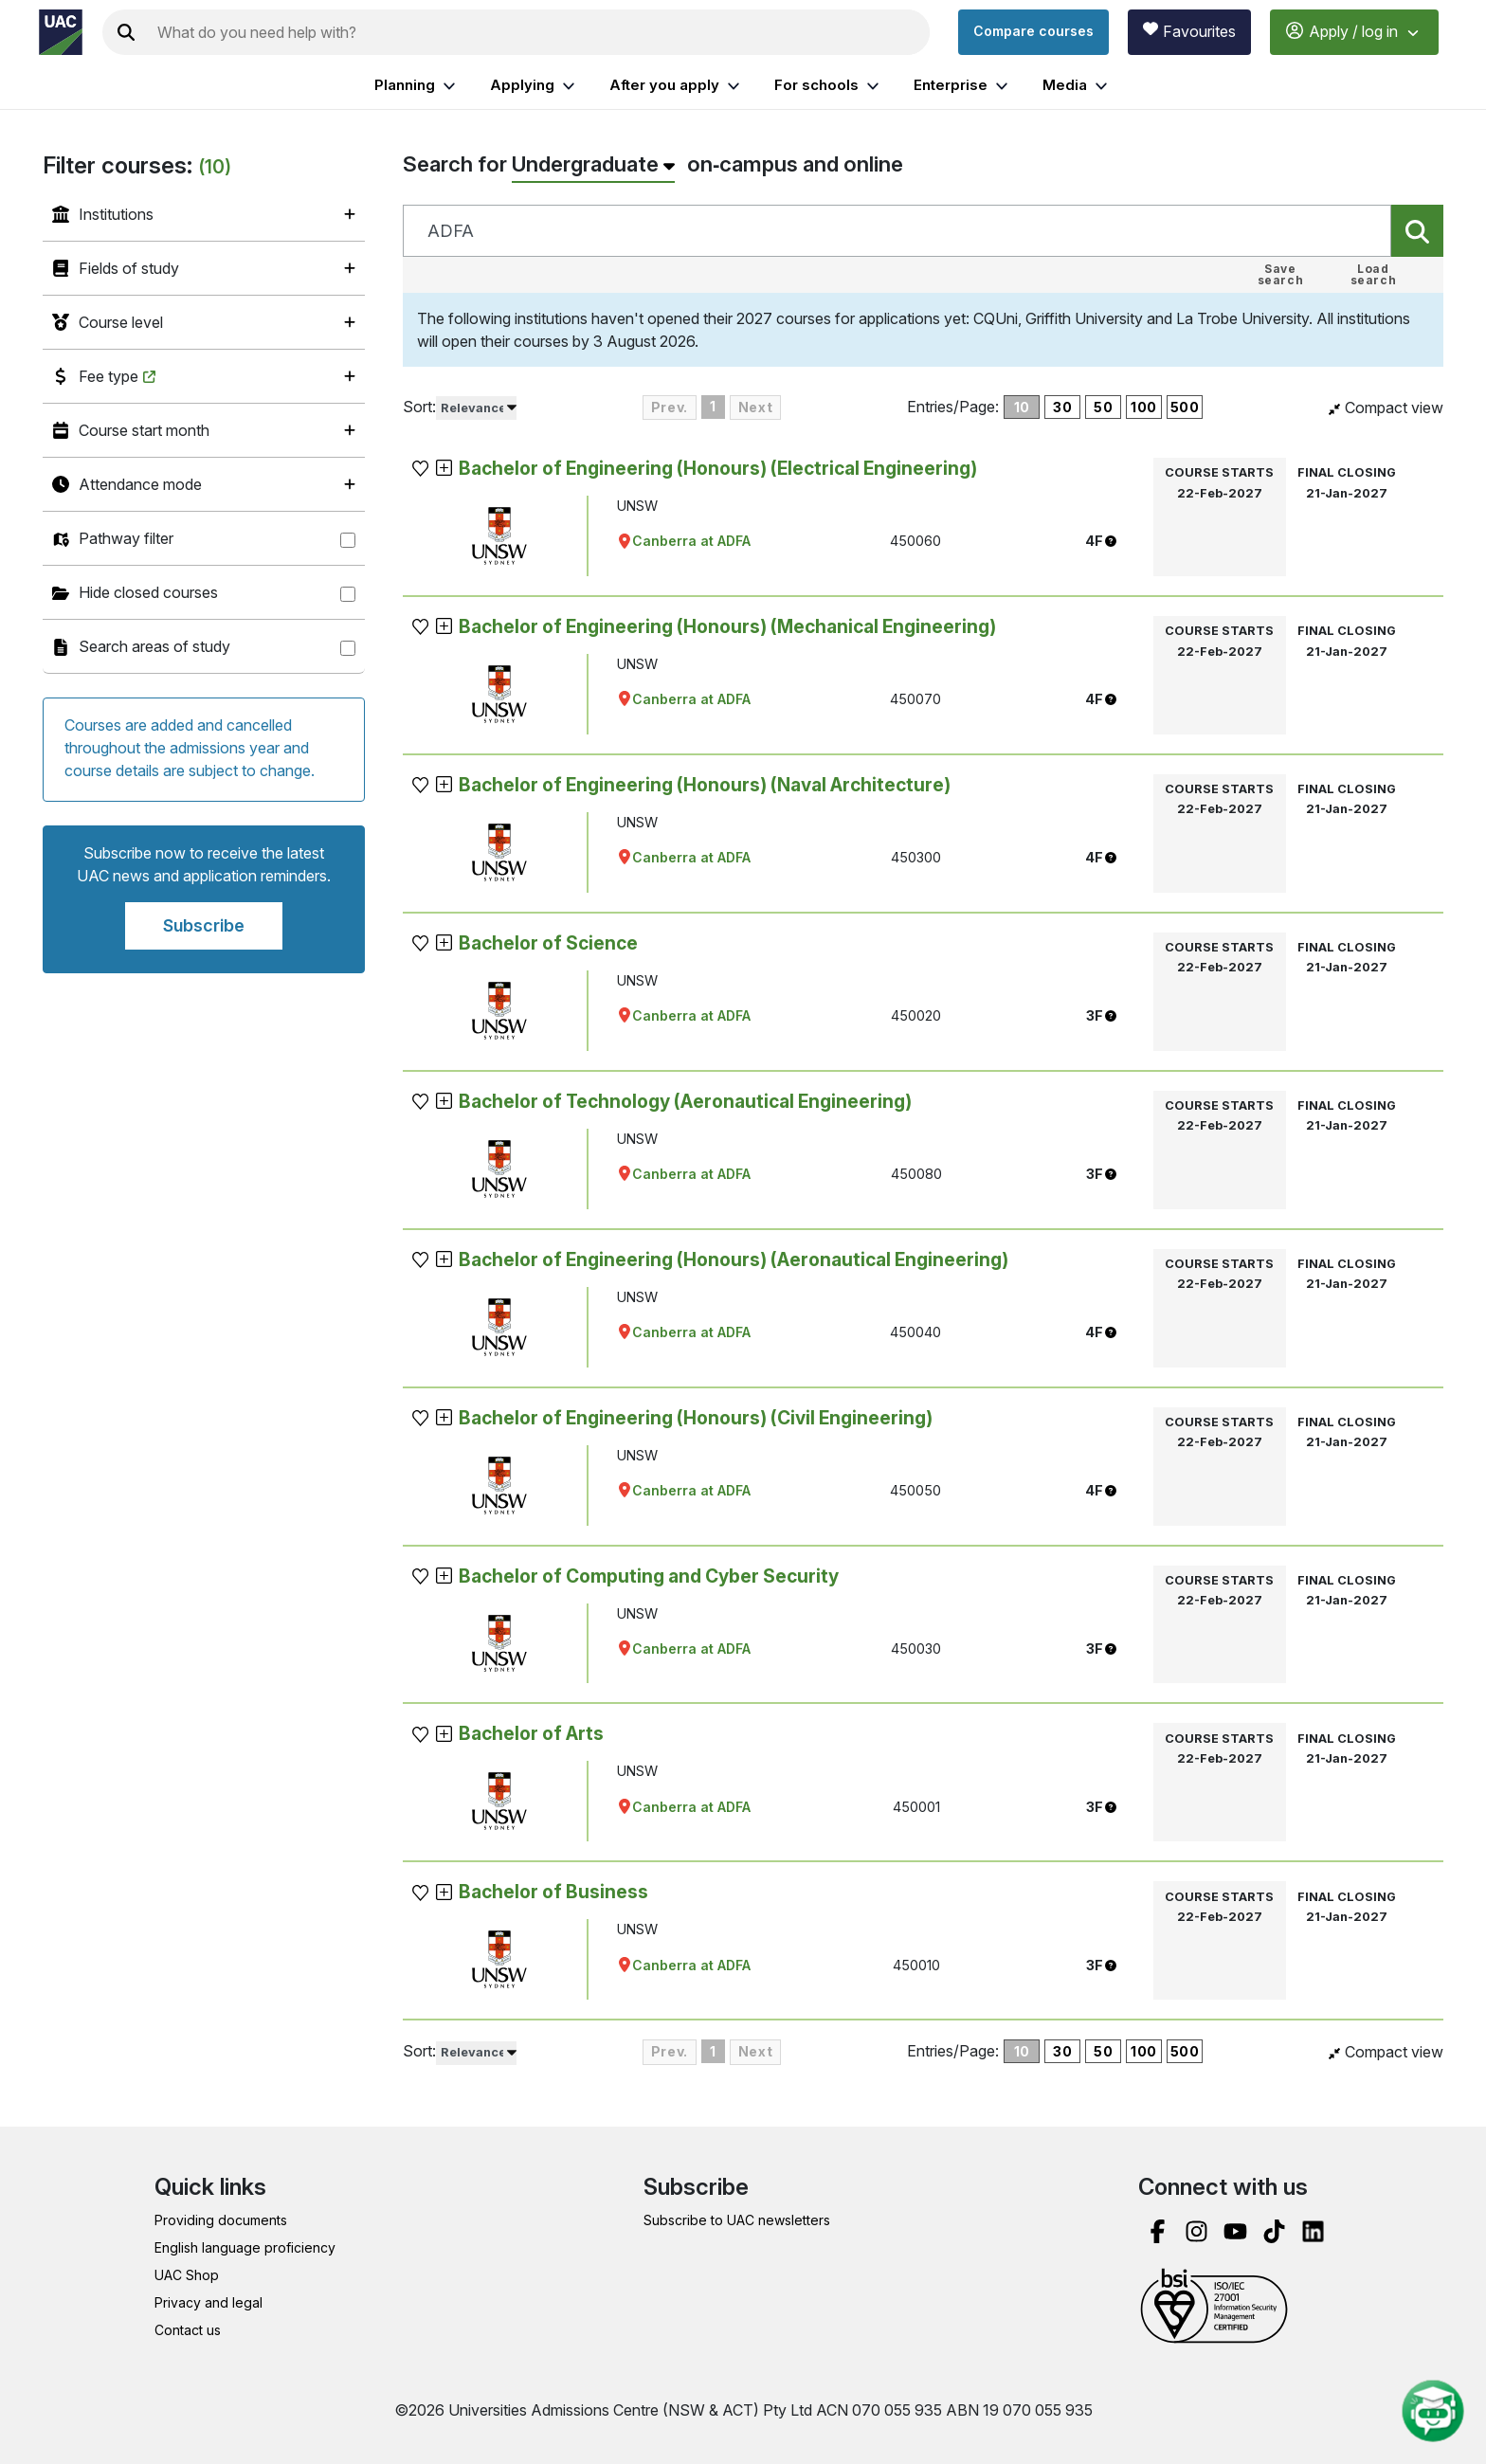 This screenshot has height=2464, width=1486. Describe the element at coordinates (733, 1259) in the screenshot. I see `Bachelor of Engineering (Honours) (Aeronautical Engineering)` at that location.